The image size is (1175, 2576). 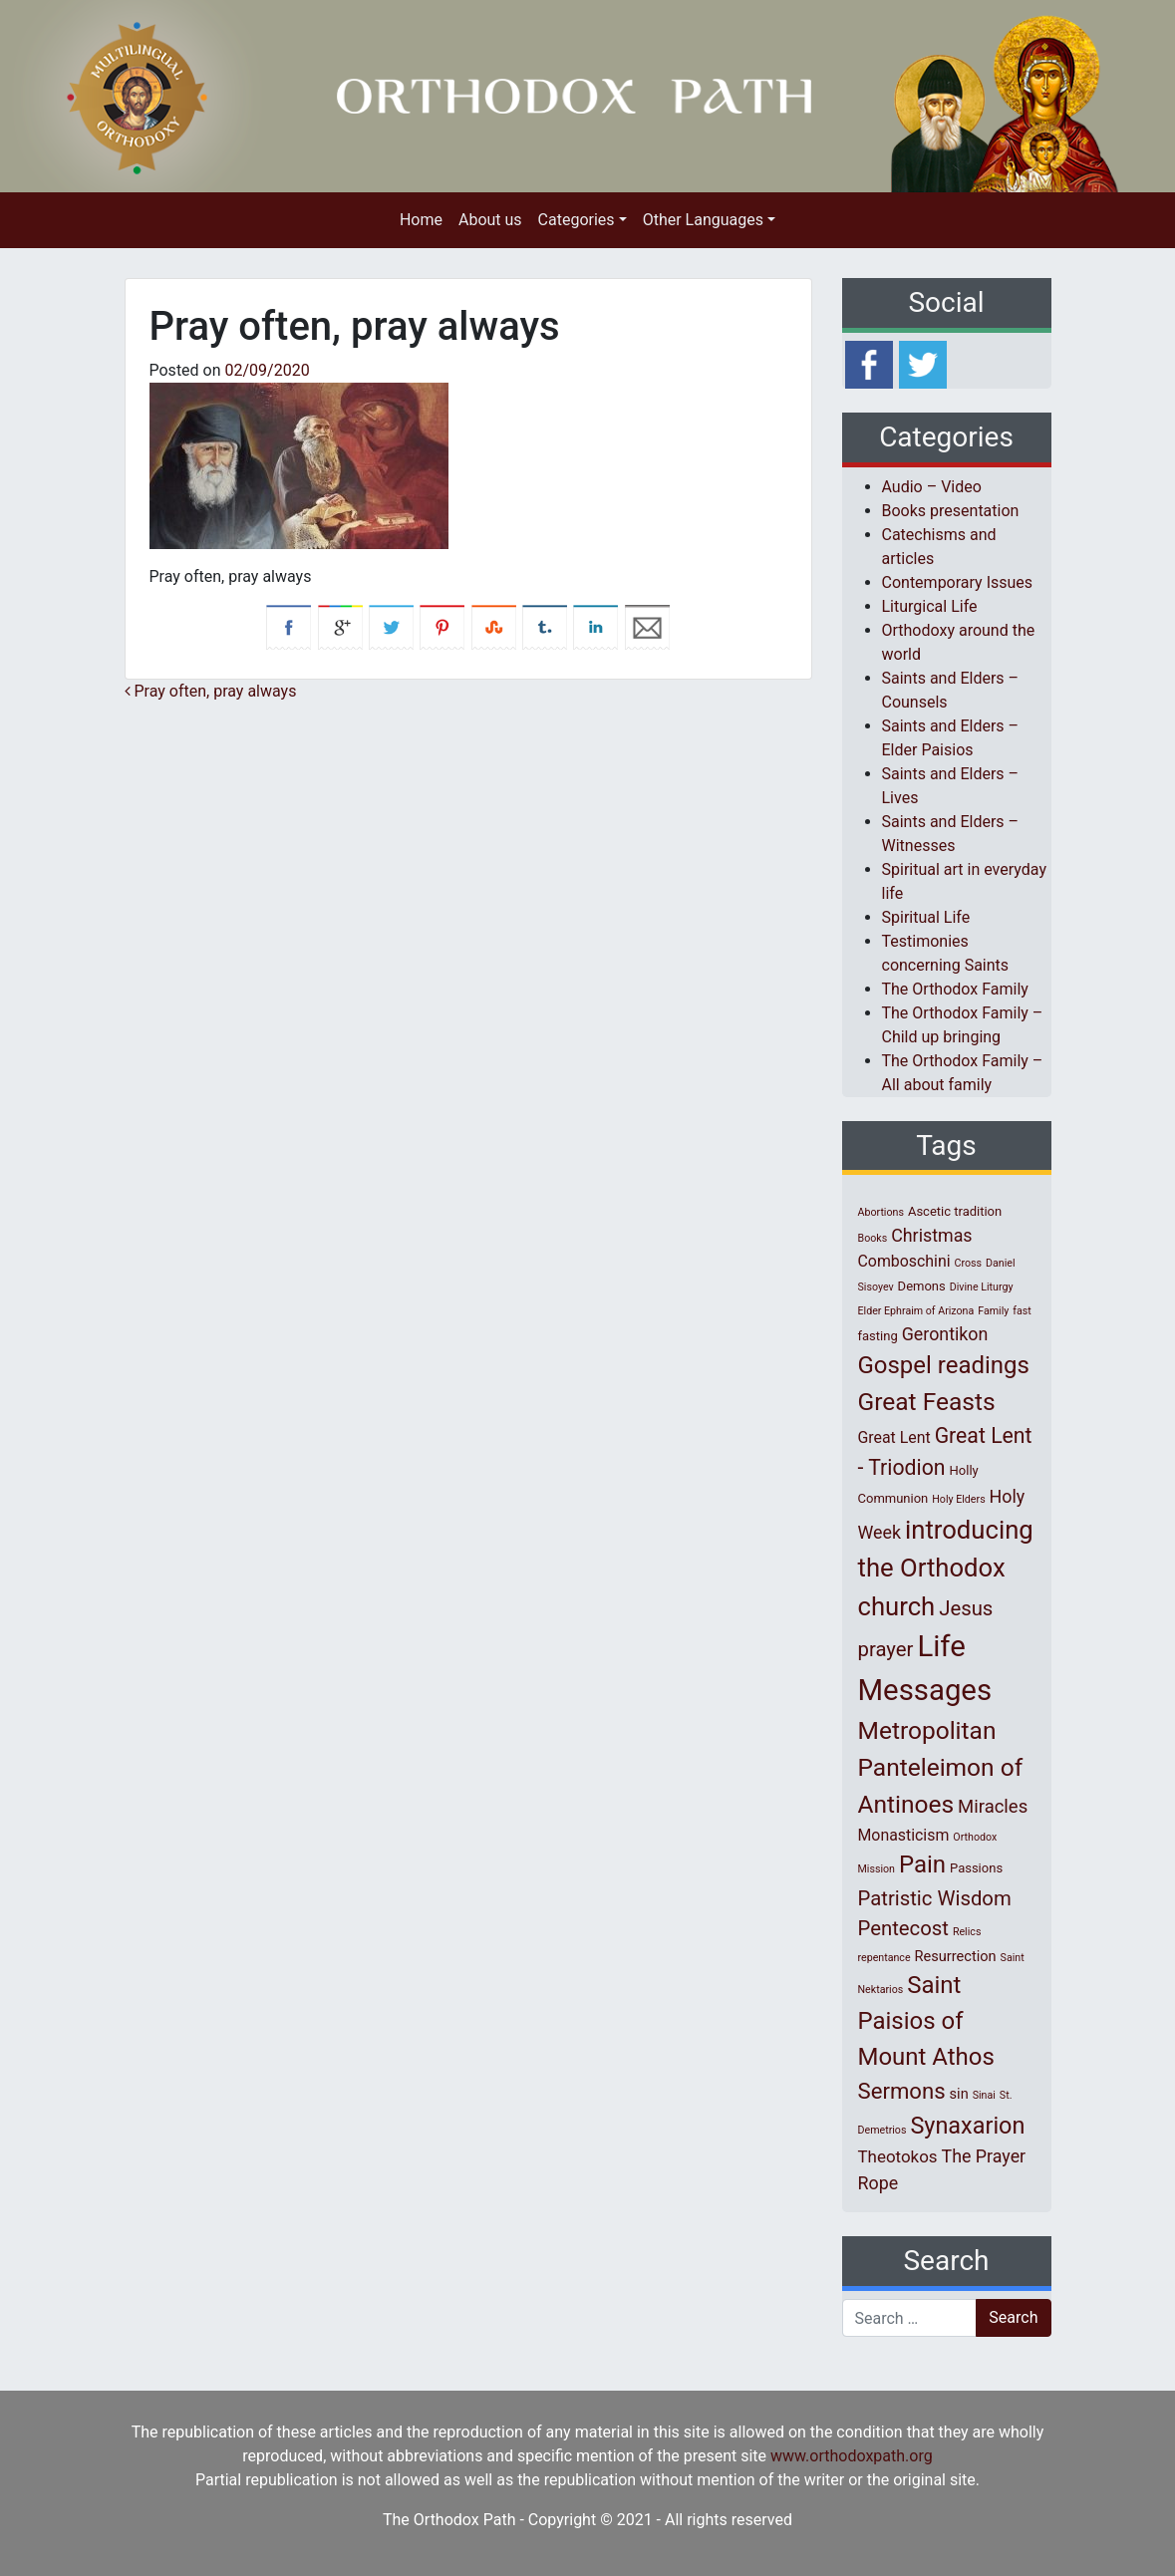 I want to click on Home, so click(x=421, y=219).